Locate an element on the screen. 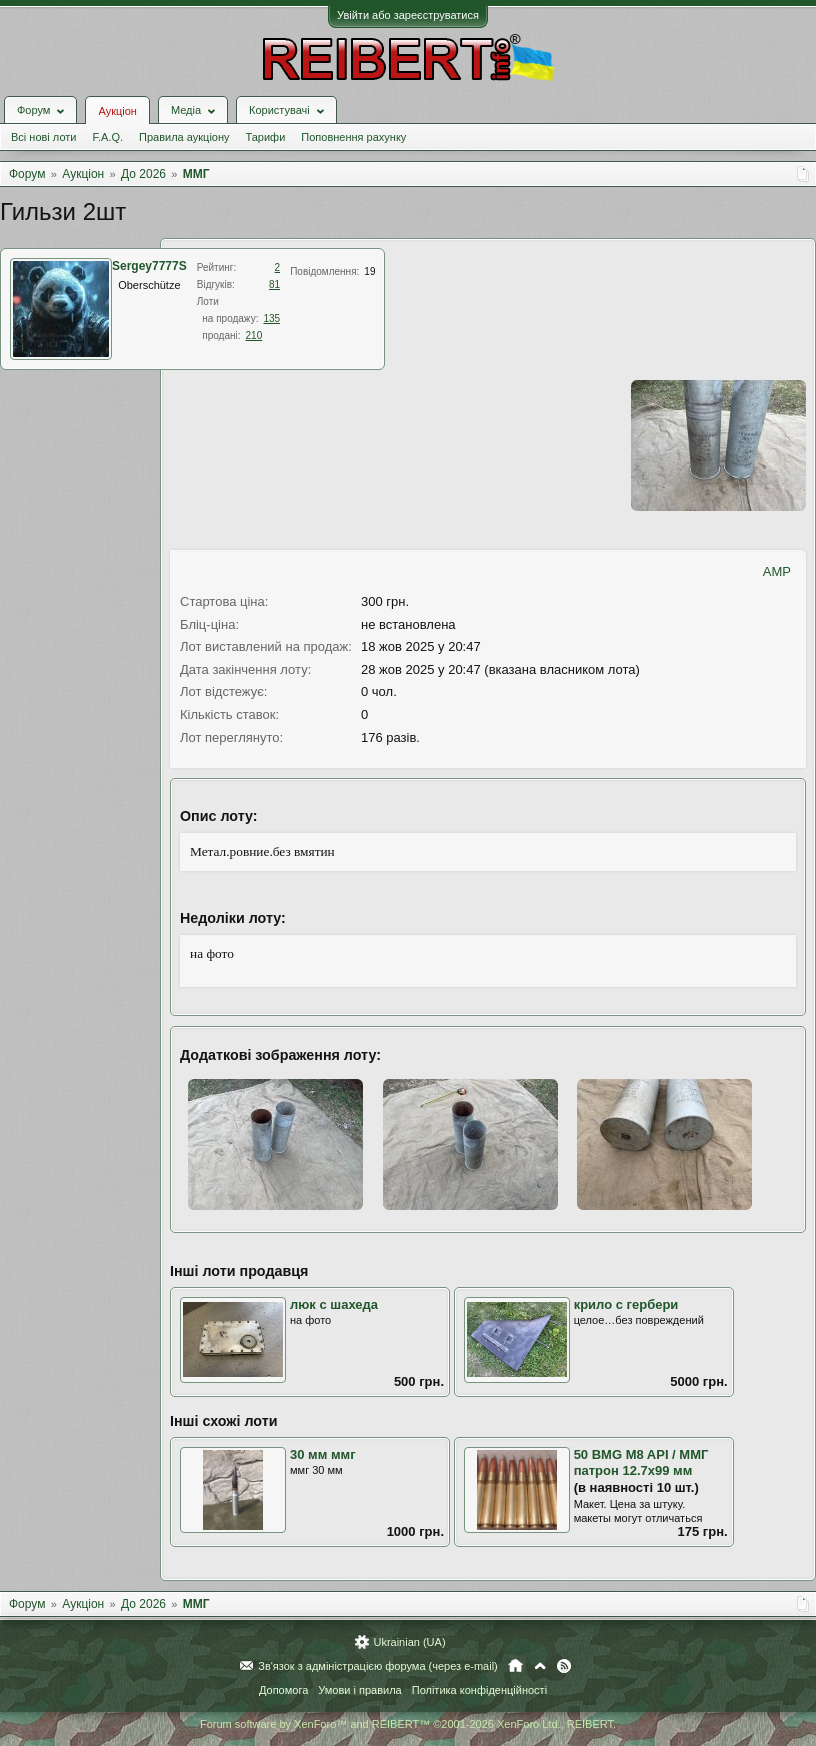 The width and height of the screenshot is (816, 1746). Ukrainian (UA) is located at coordinates (409, 1642).